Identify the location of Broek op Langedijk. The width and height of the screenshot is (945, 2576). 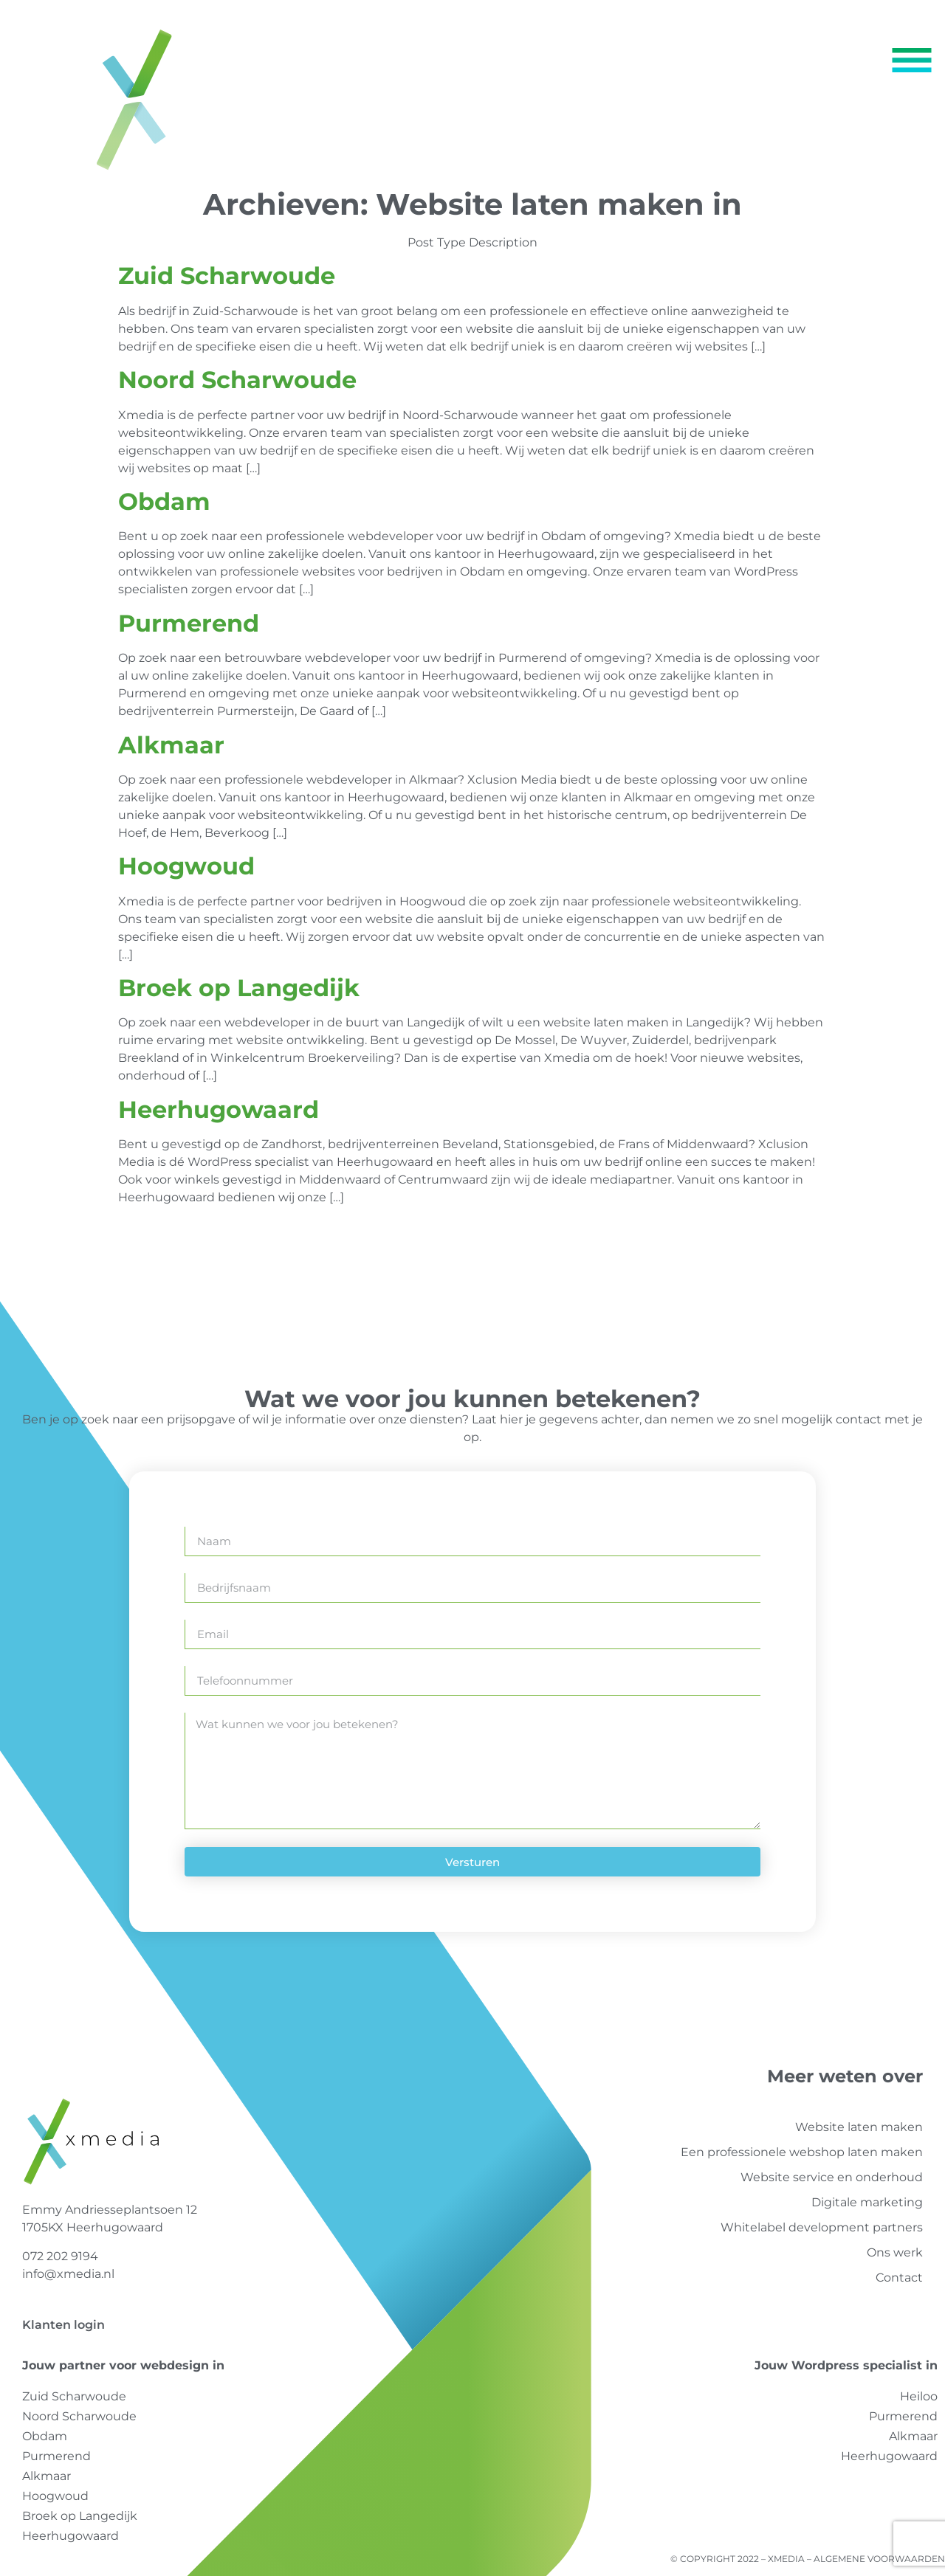
(239, 987).